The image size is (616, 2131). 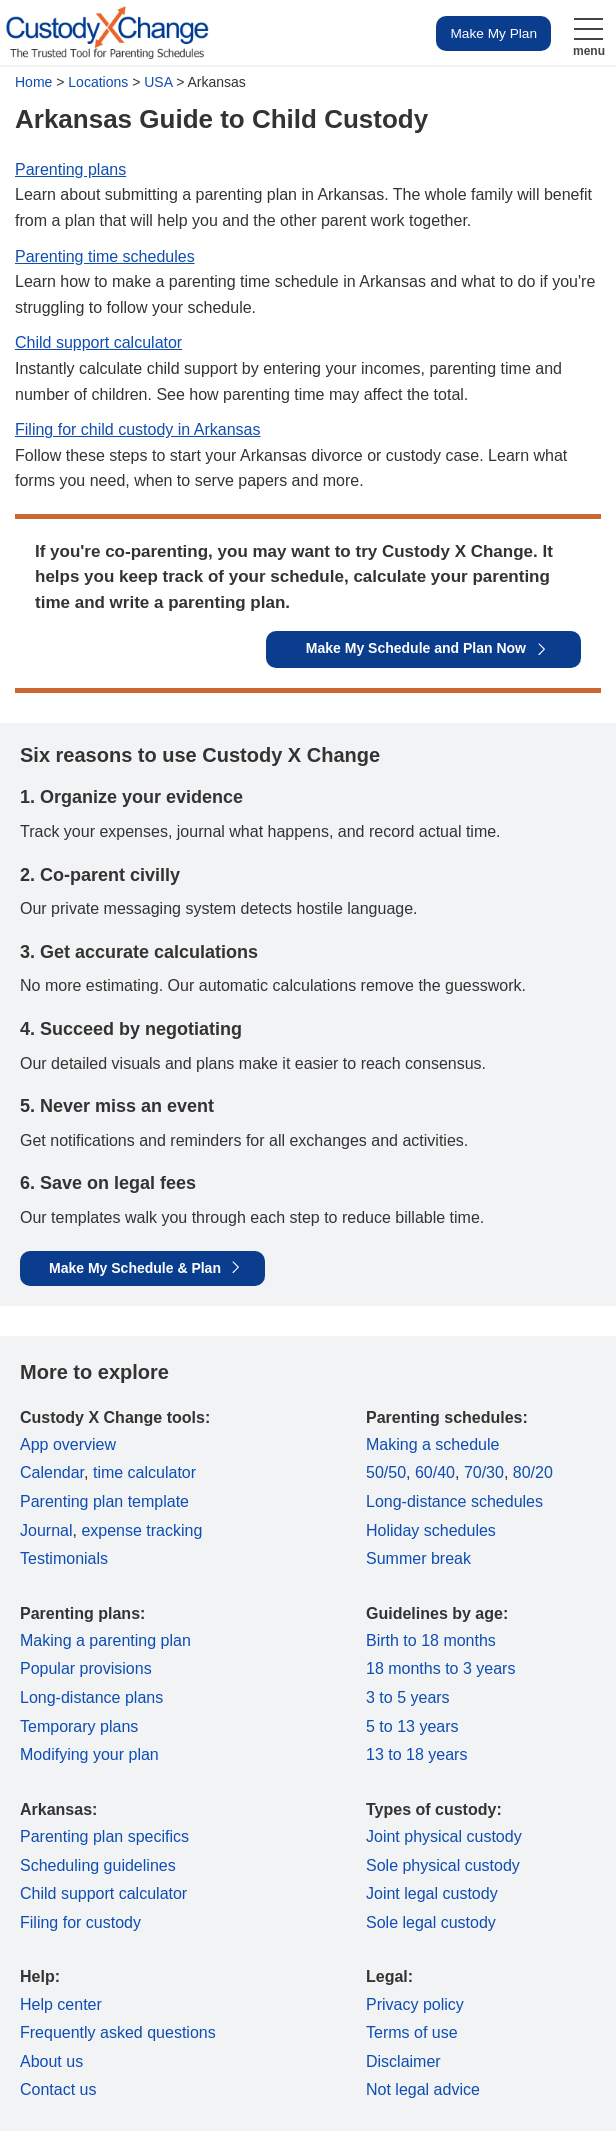 What do you see at coordinates (33, 82) in the screenshot?
I see `Home` at bounding box center [33, 82].